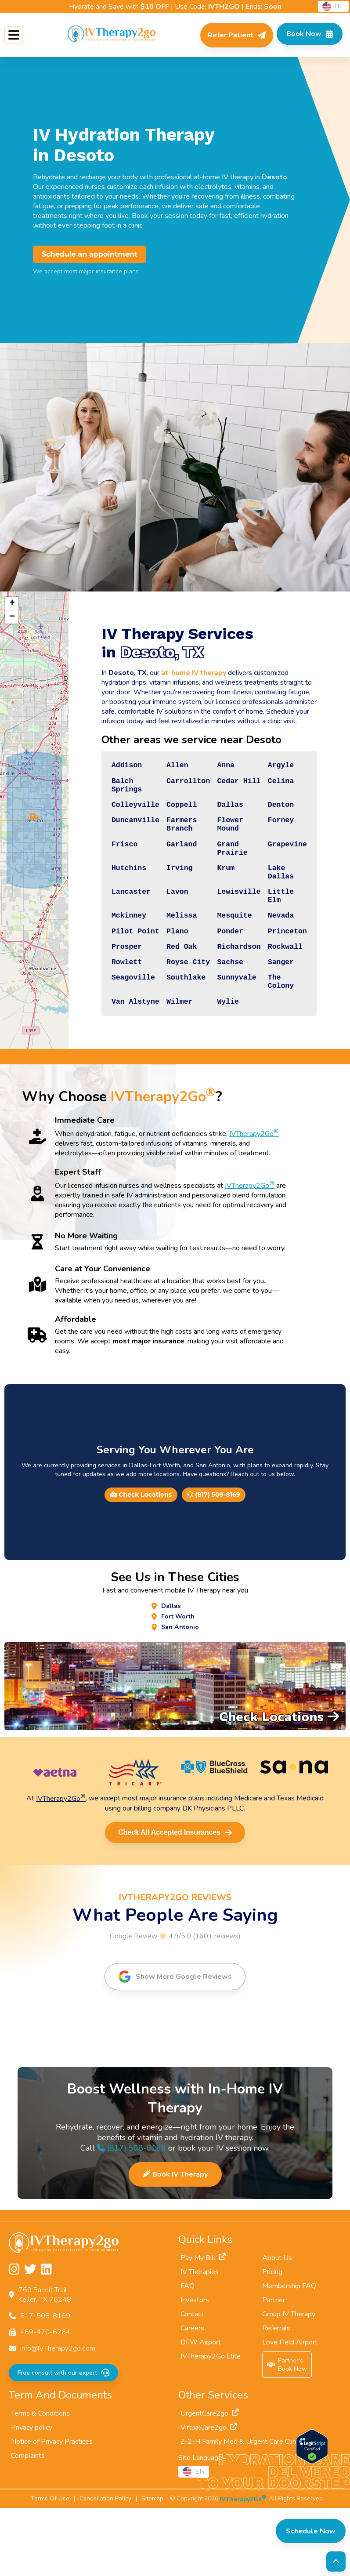 The width and height of the screenshot is (350, 2576). What do you see at coordinates (167, 865) in the screenshot?
I see `Garland` at bounding box center [167, 865].